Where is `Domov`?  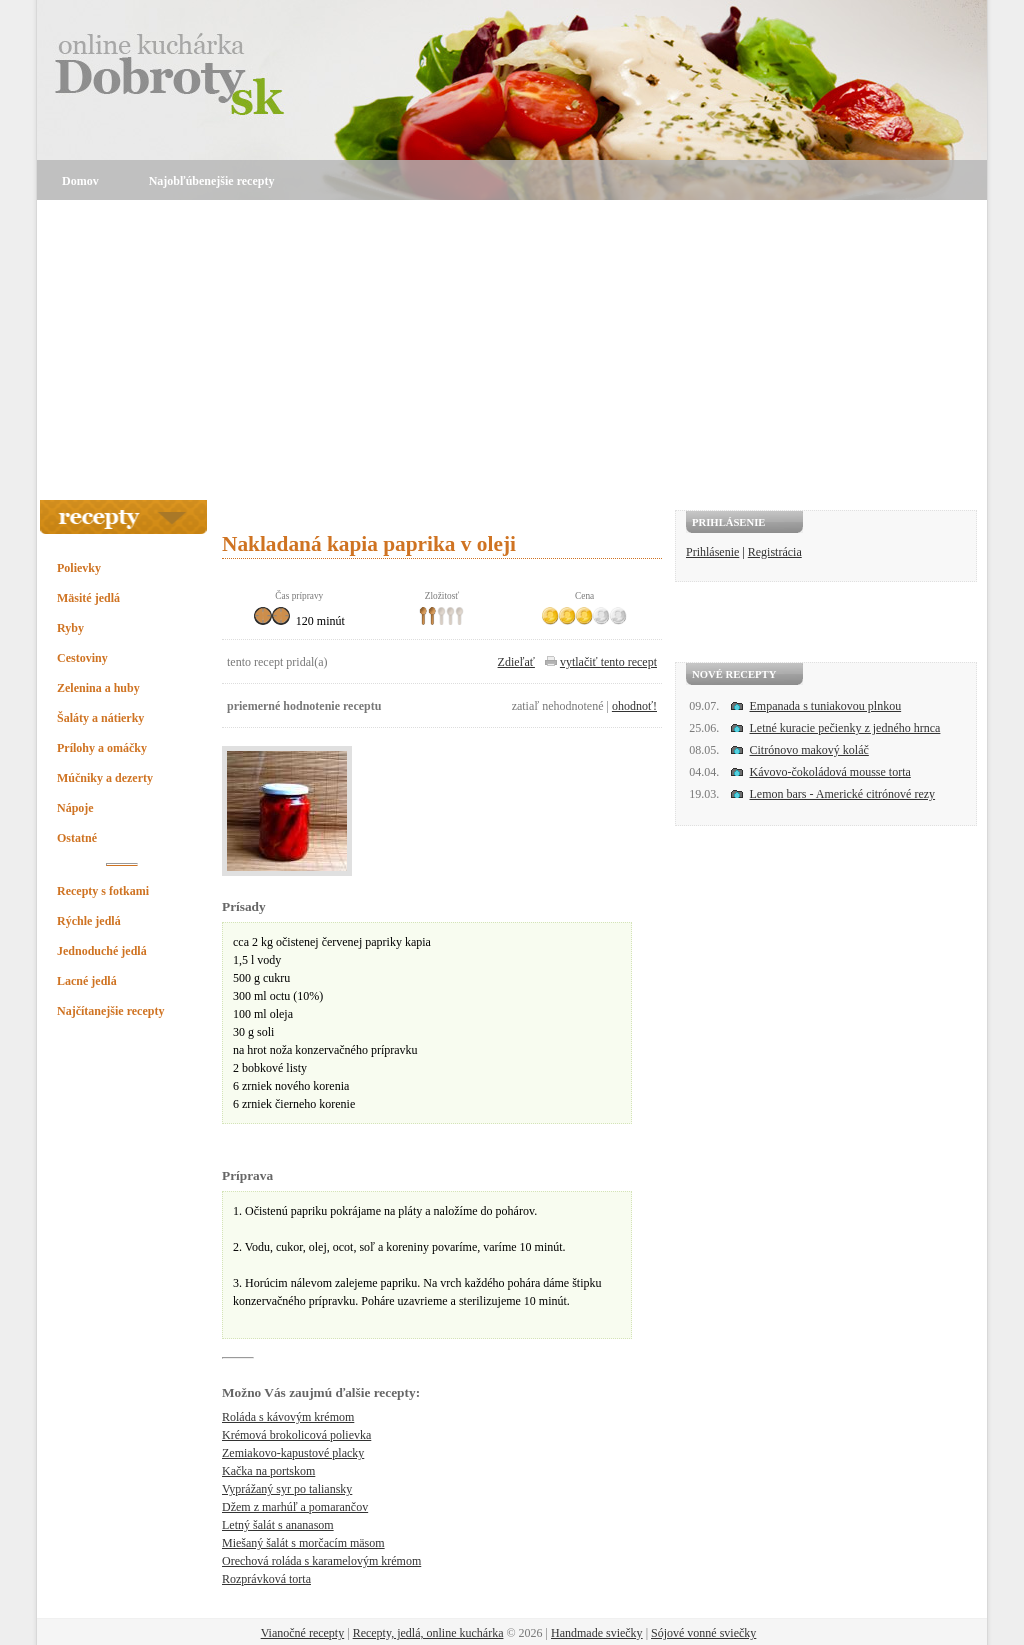 Domov is located at coordinates (80, 181).